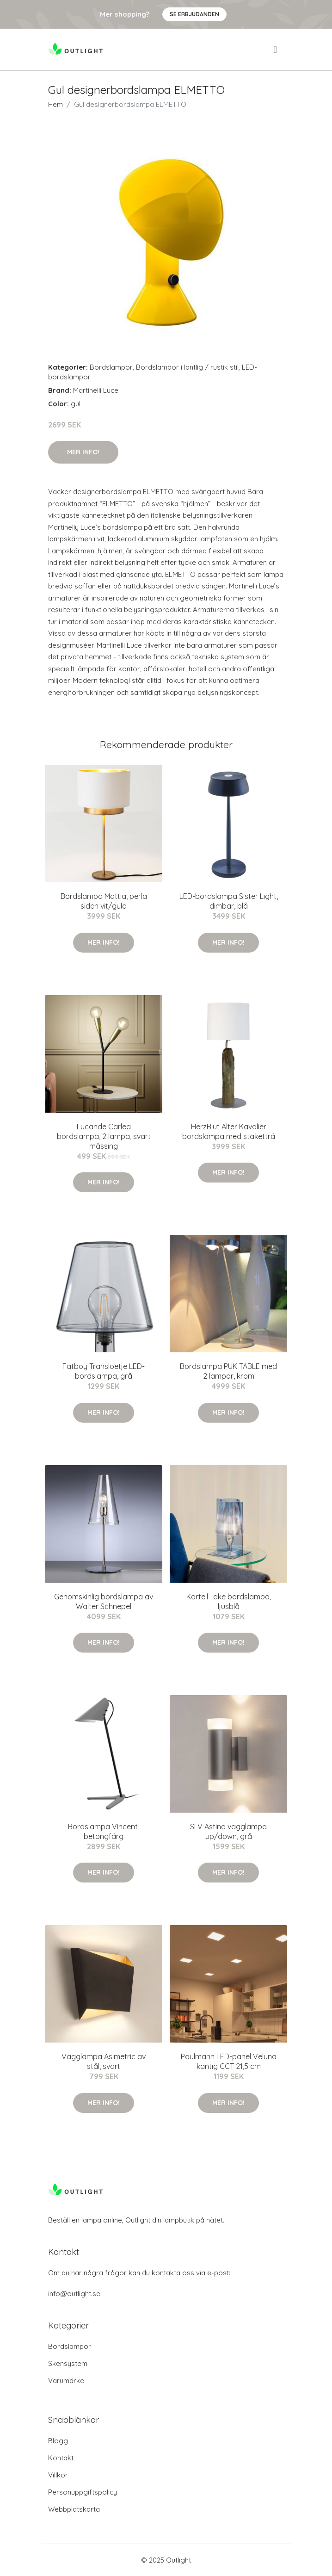  I want to click on Blogg, so click(58, 2440).